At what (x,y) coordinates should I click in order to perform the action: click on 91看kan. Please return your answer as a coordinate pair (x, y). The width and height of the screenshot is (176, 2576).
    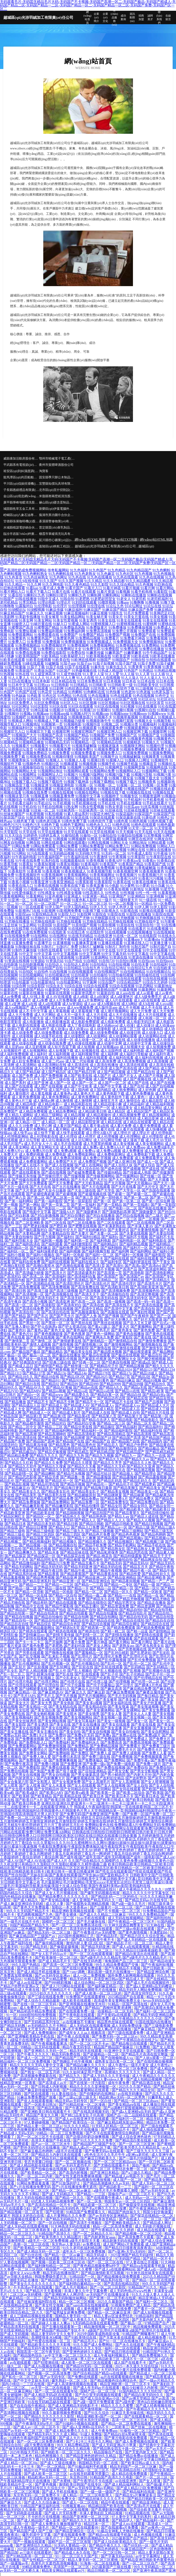
    Looking at the image, I should click on (32, 588).